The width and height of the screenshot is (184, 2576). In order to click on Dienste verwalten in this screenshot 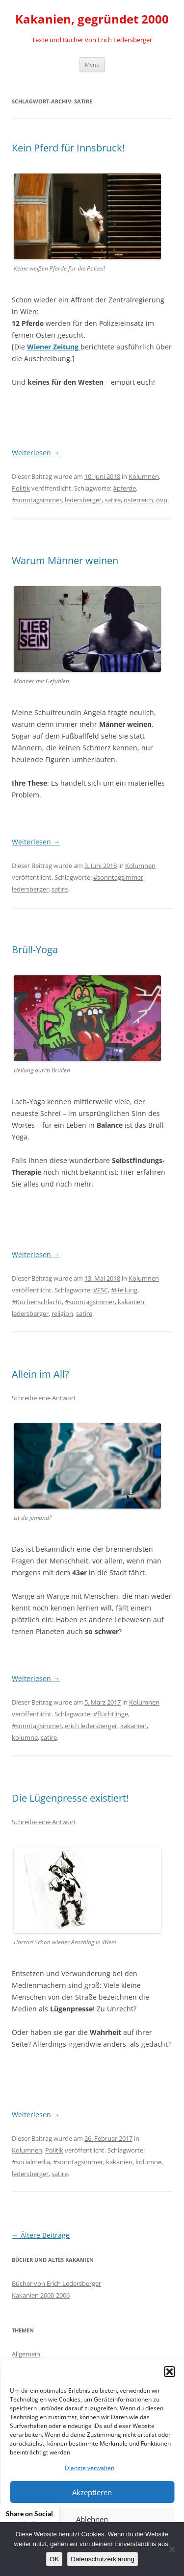, I will do `click(89, 2468)`.